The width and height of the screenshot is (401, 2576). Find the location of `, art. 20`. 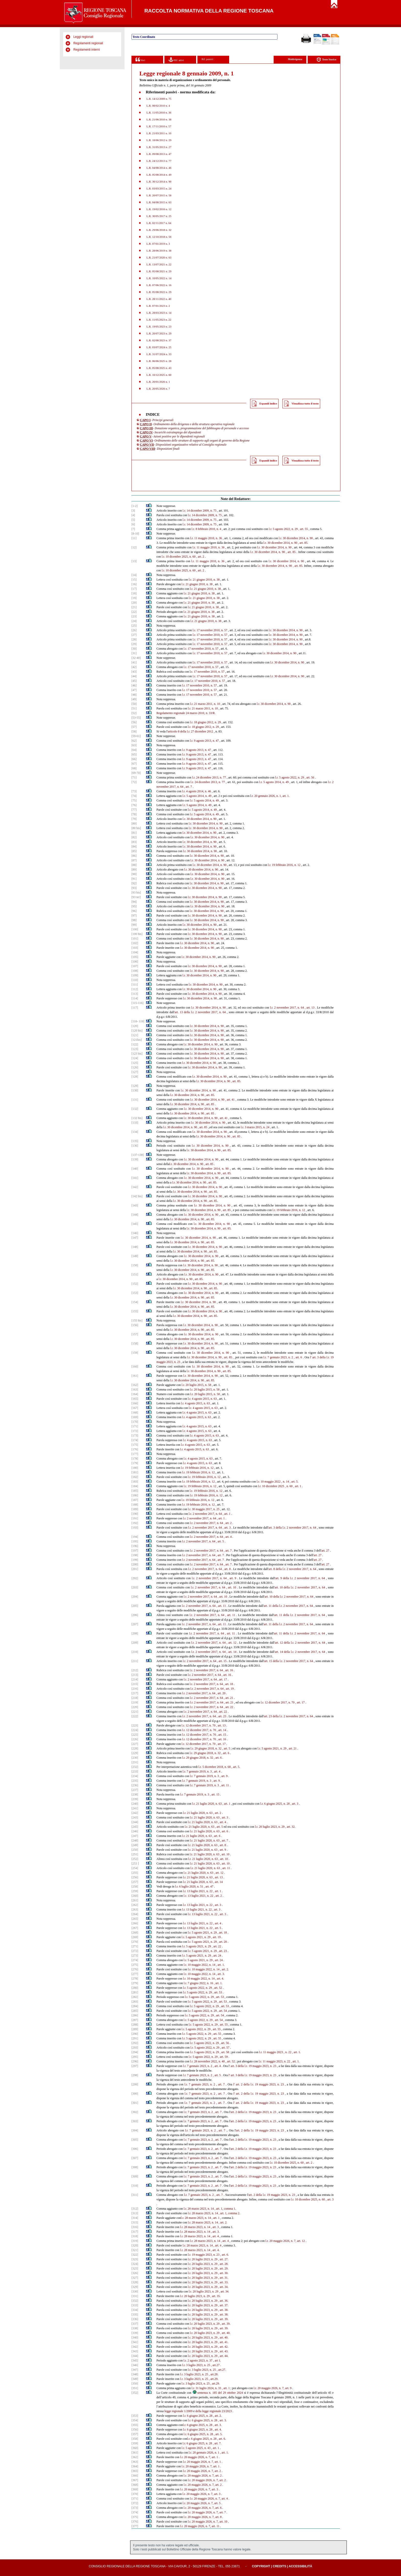

, art. 20 is located at coordinates (221, 1693).